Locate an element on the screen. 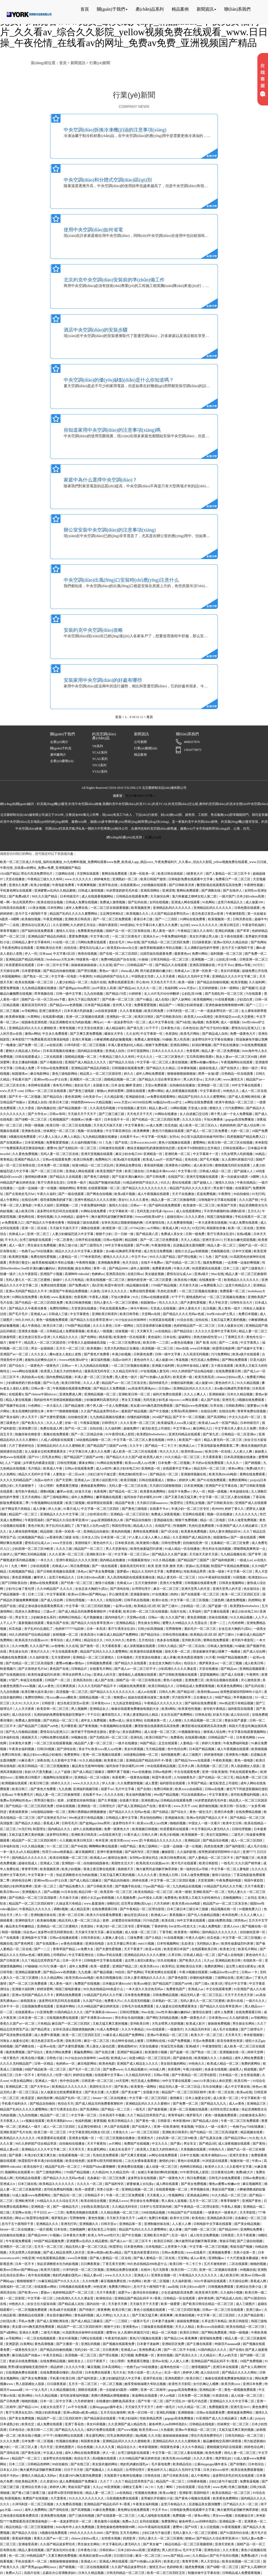 This screenshot has height=2576, width=268. 激情小说综合 is located at coordinates (222, 1875).